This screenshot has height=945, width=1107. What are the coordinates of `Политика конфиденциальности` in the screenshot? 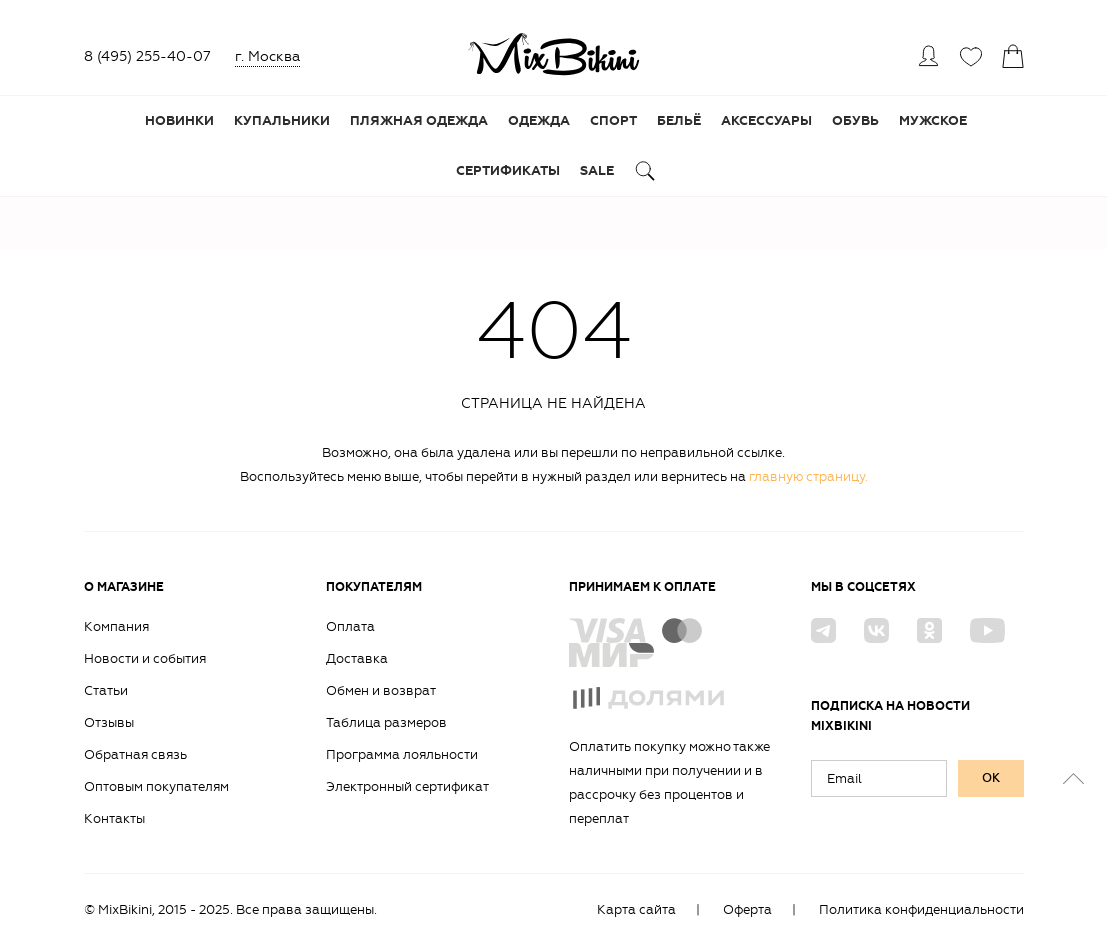 It's located at (921, 909).